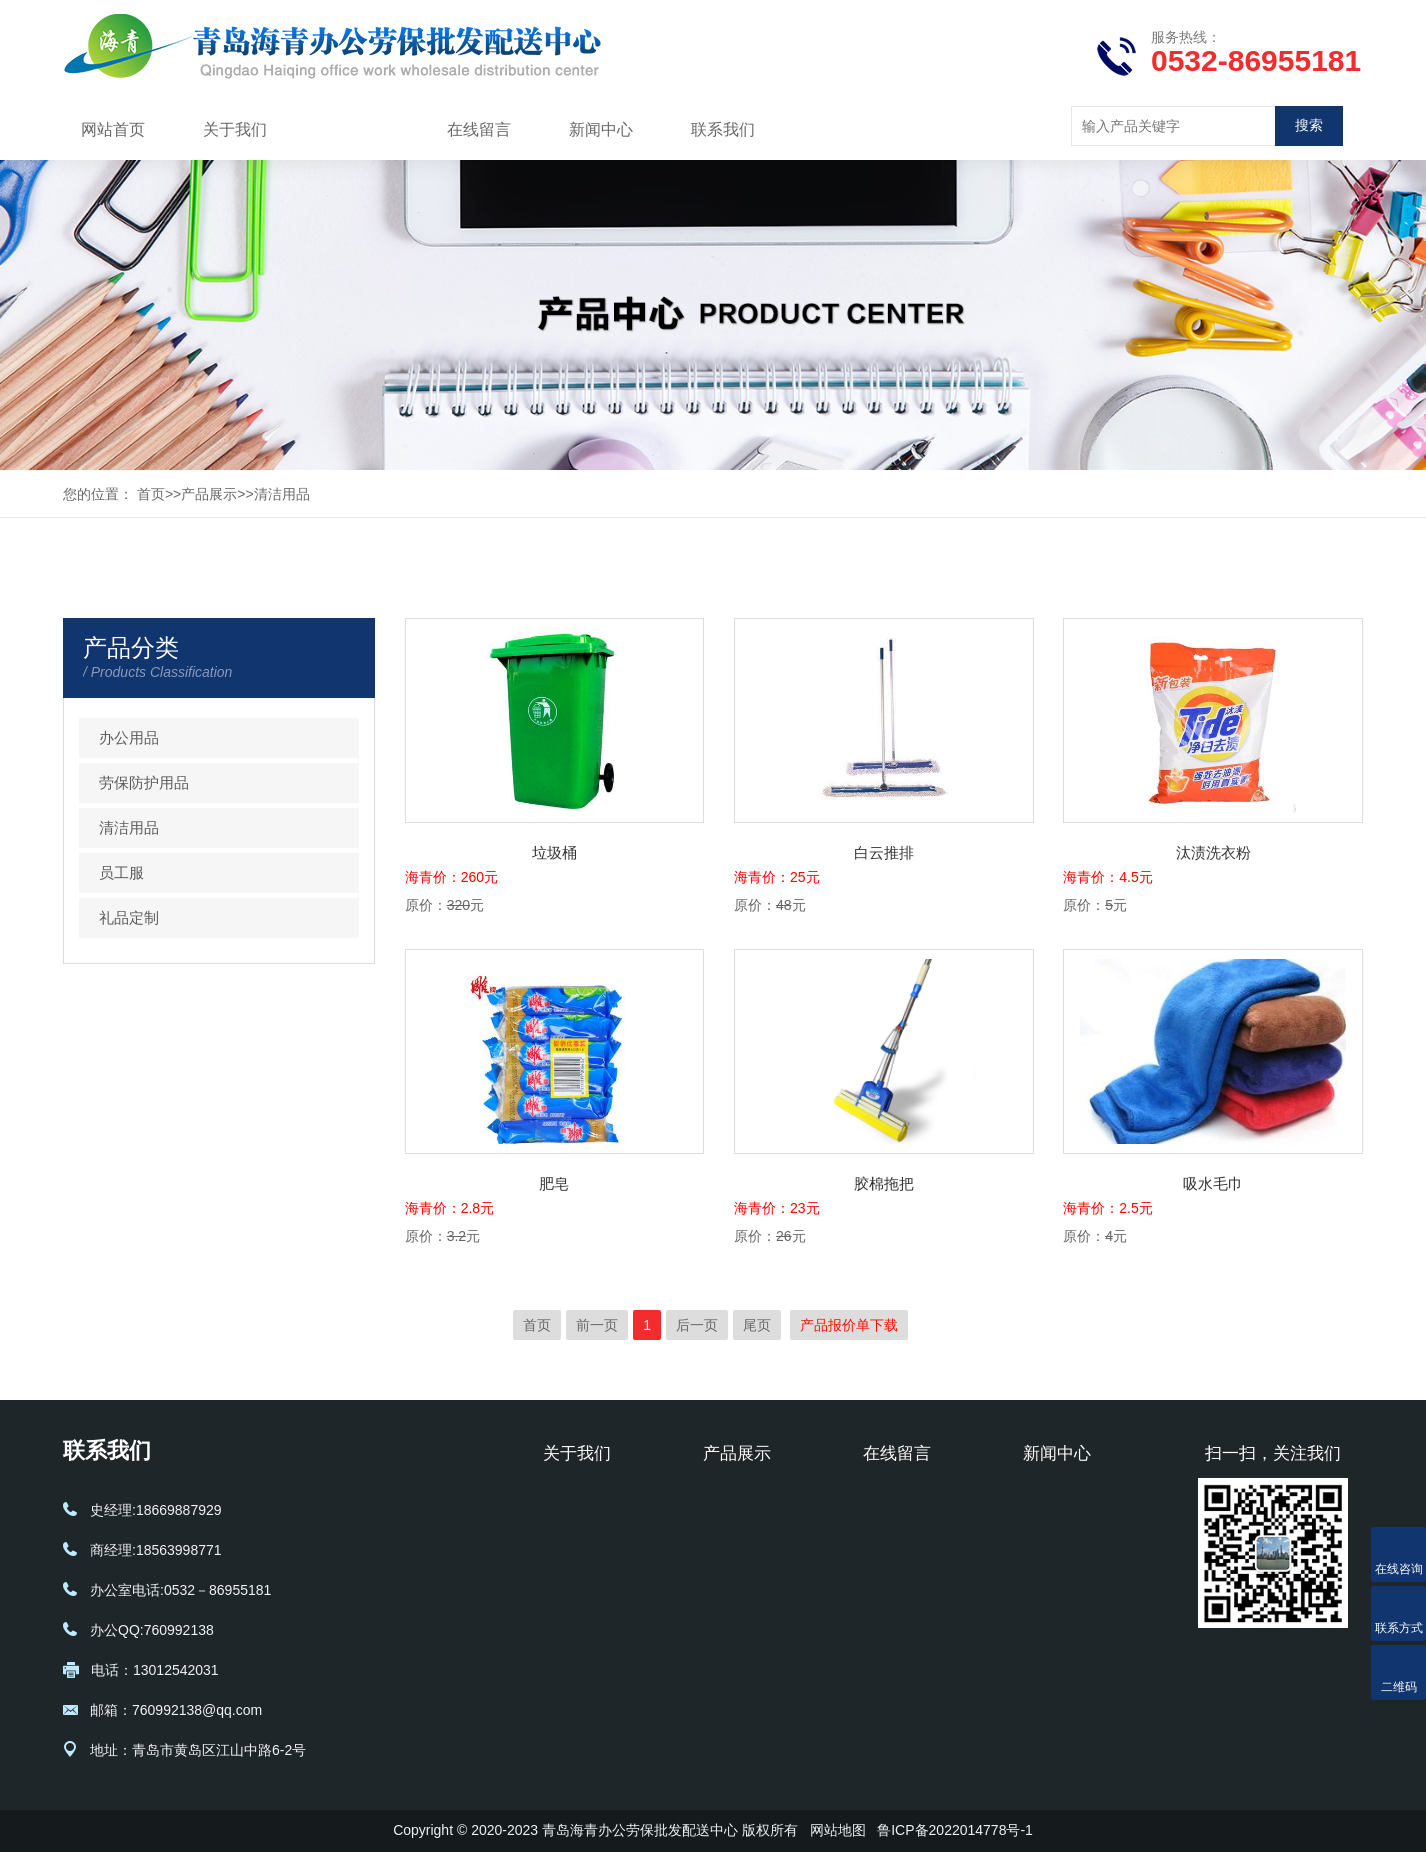 The image size is (1426, 1852). What do you see at coordinates (554, 852) in the screenshot?
I see `垃圾桶` at bounding box center [554, 852].